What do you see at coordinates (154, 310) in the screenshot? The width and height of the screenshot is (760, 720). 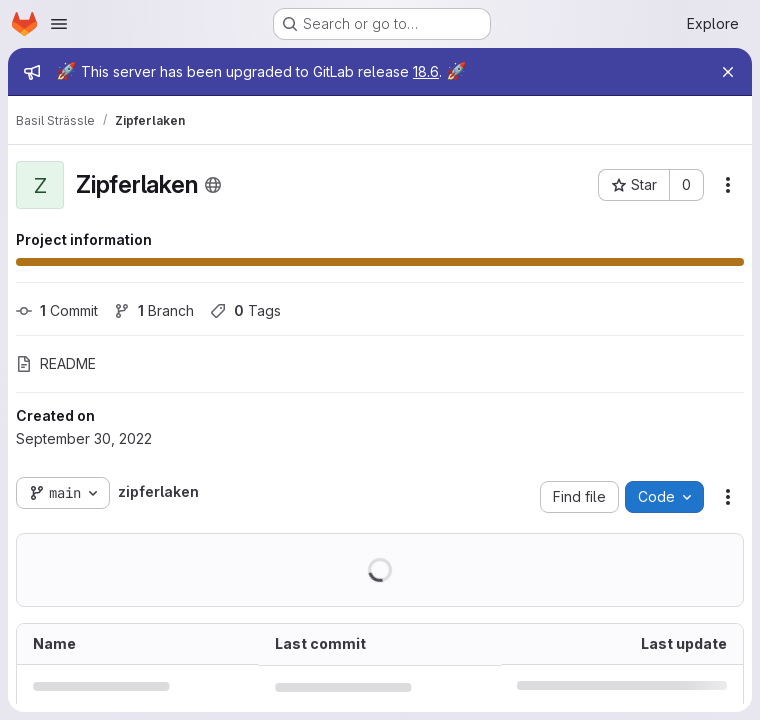 I see `Branch` at bounding box center [154, 310].